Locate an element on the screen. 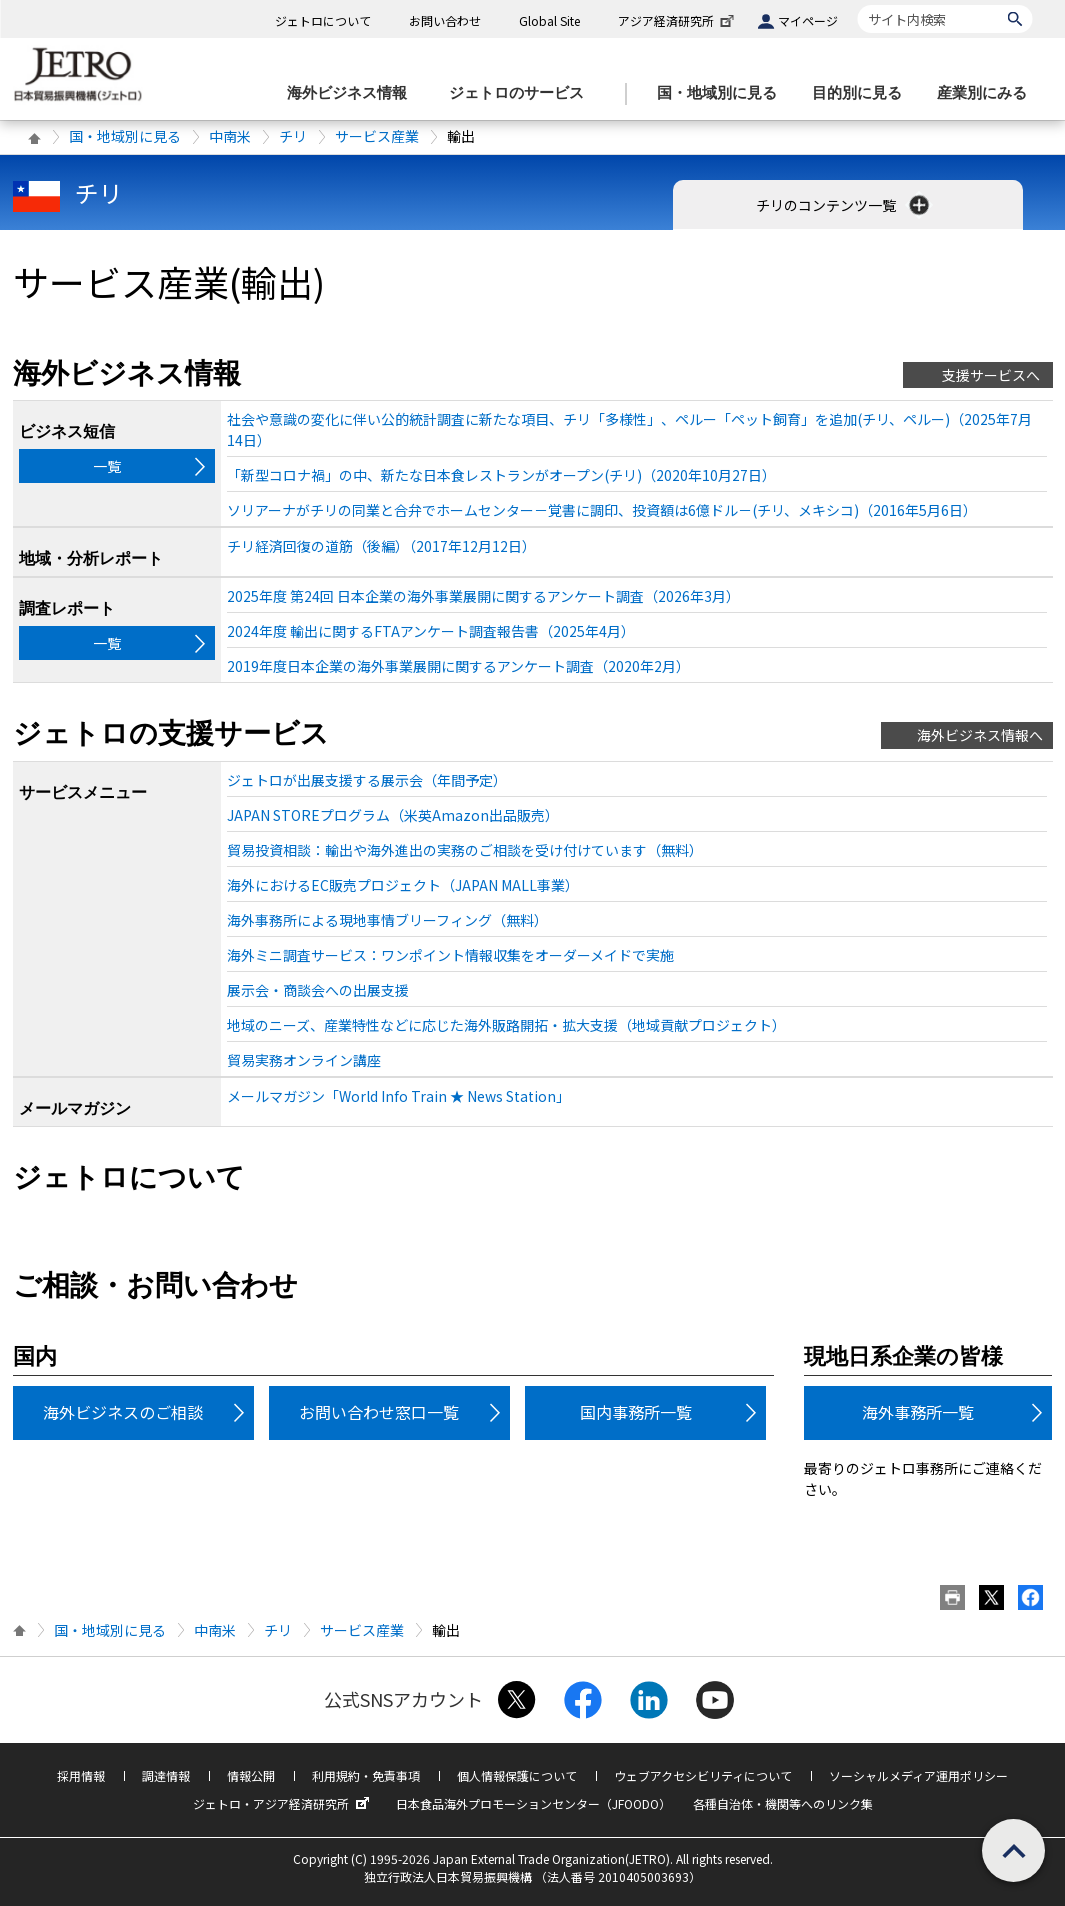 Image resolution: width=1065 pixels, height=1906 pixels. ウェブアクセシビリティについて is located at coordinates (703, 1775).